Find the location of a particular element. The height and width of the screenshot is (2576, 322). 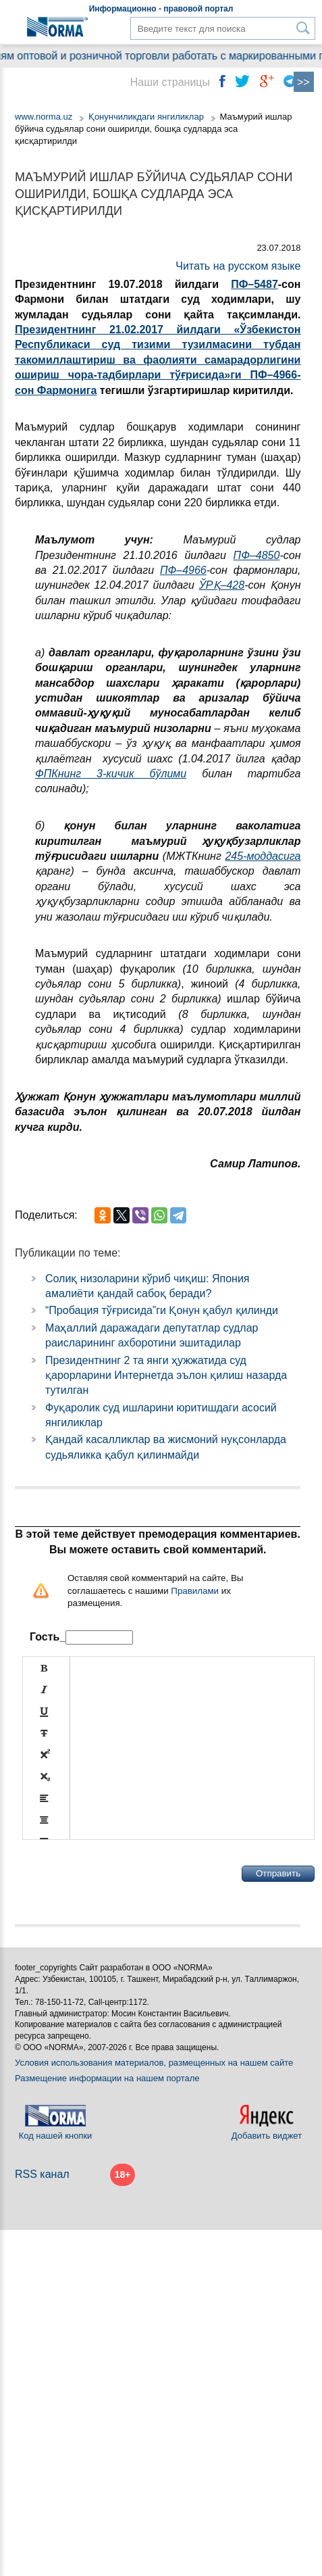

www.norma.uz is located at coordinates (43, 117).